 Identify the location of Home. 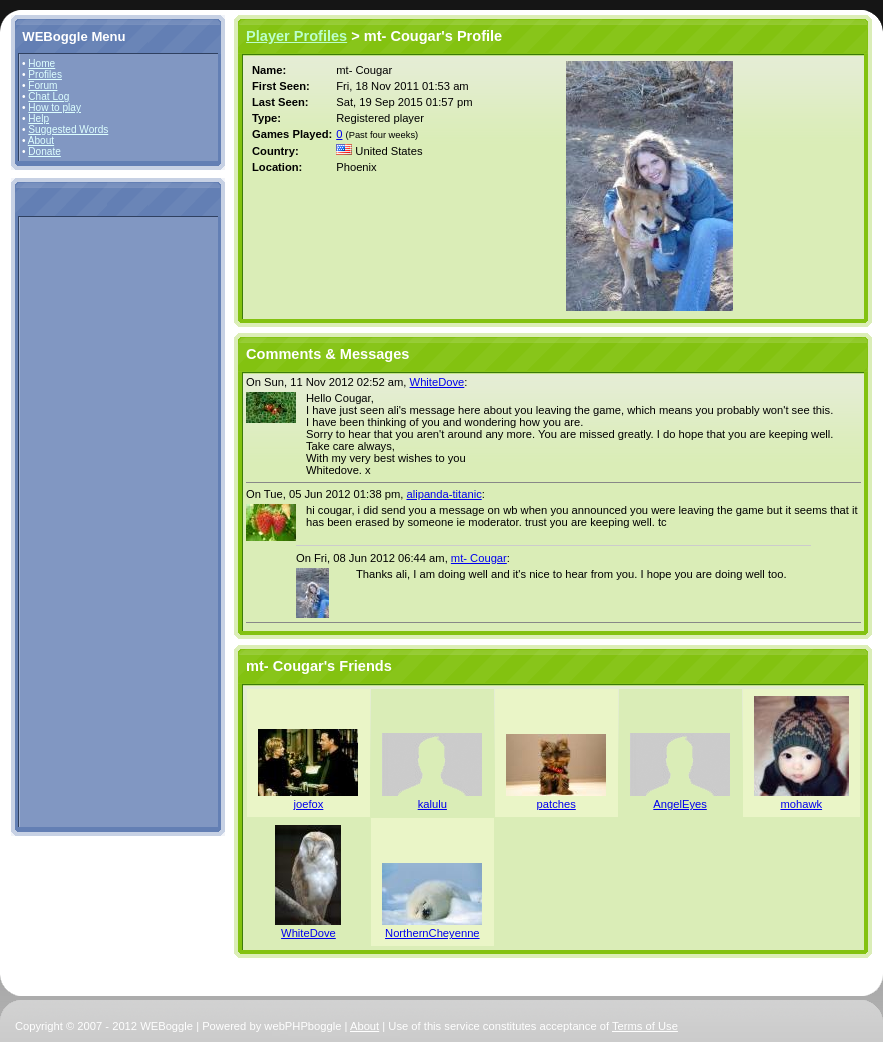
(41, 63).